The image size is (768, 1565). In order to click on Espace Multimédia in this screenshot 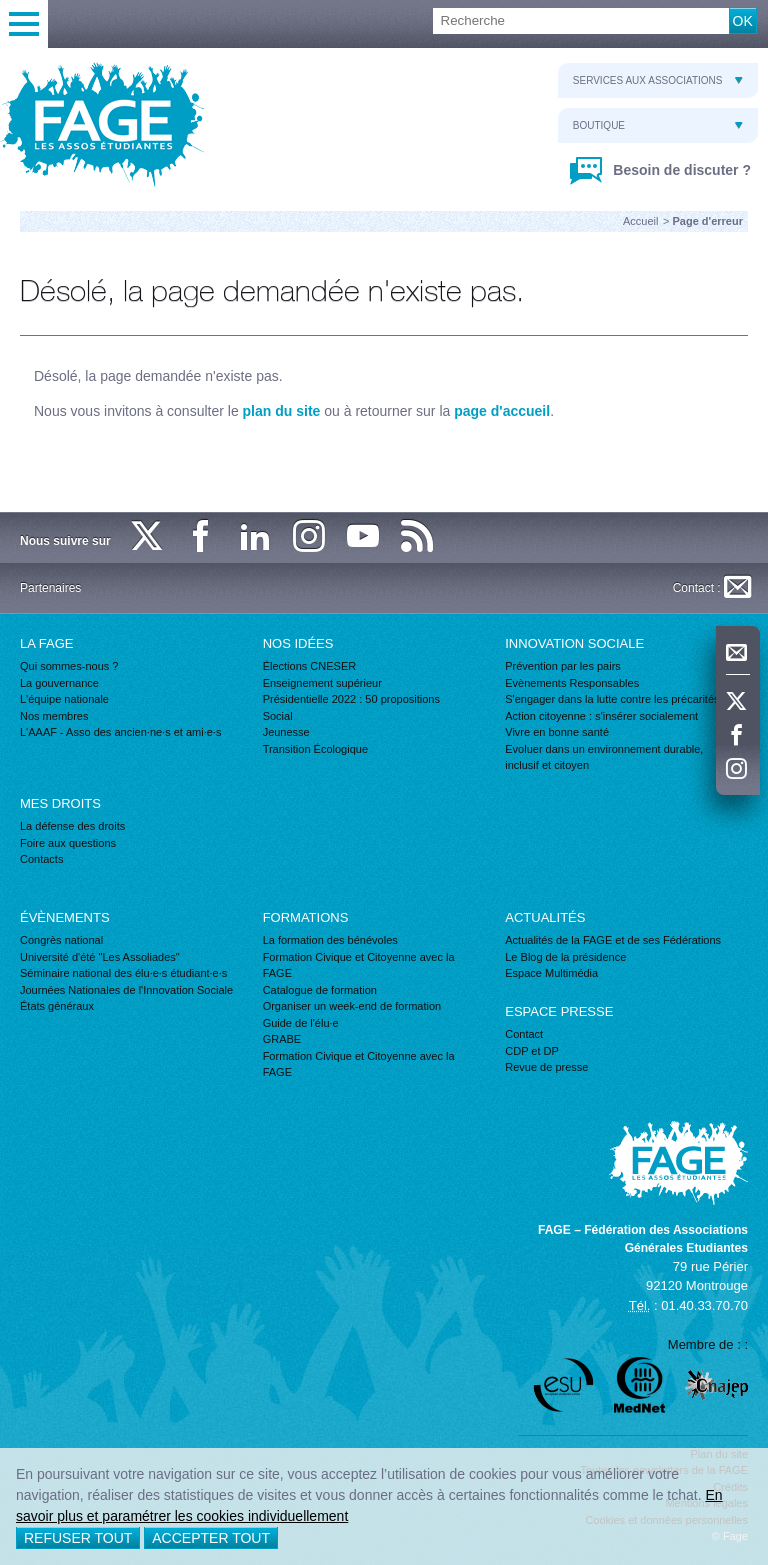, I will do `click(551, 973)`.